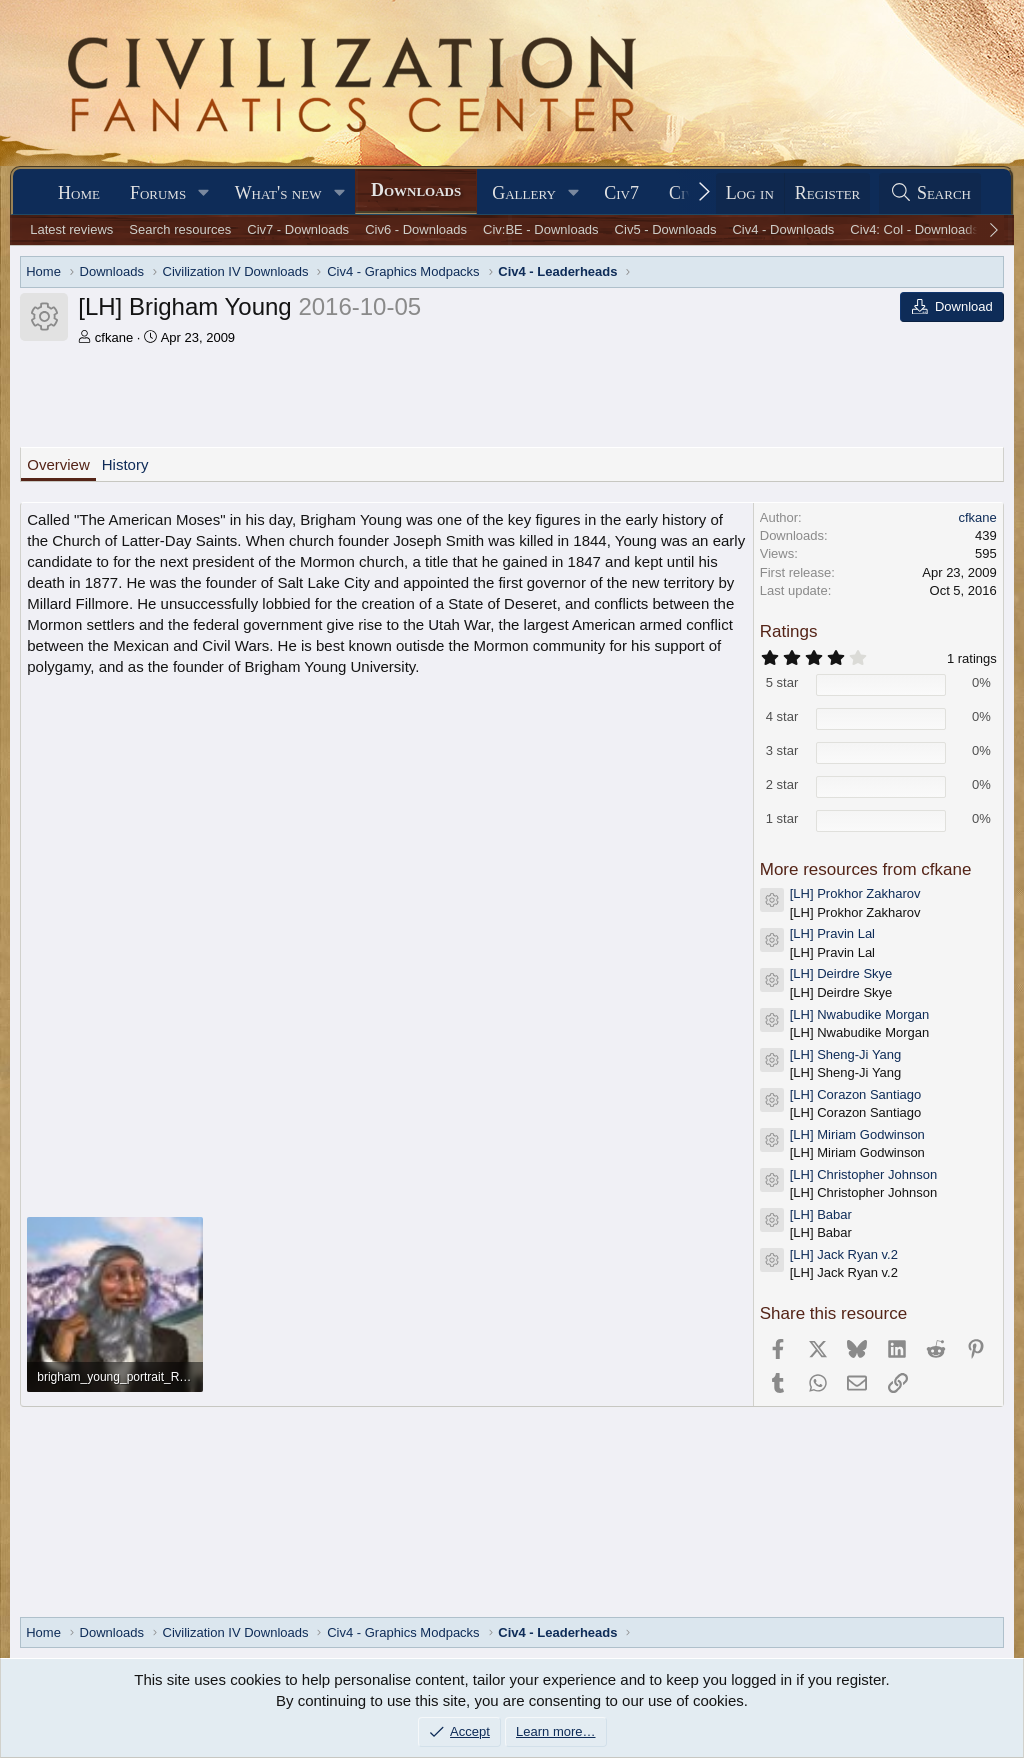  Describe the element at coordinates (821, 1214) in the screenshot. I see `[LH] Babar` at that location.